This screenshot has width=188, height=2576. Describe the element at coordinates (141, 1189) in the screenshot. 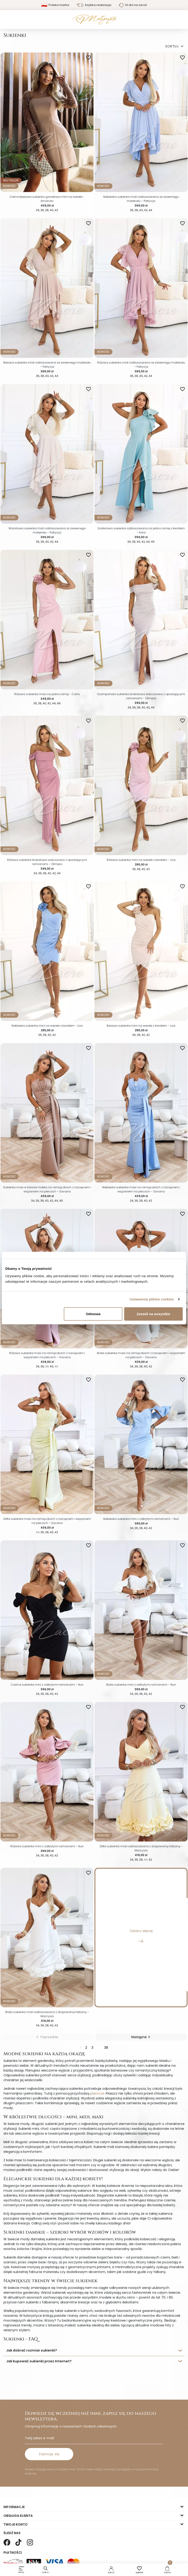

I see `Niebieska sukienka maxi na ramiączkach z rozcięciem i wiązaniem na plecach – Savana` at that location.